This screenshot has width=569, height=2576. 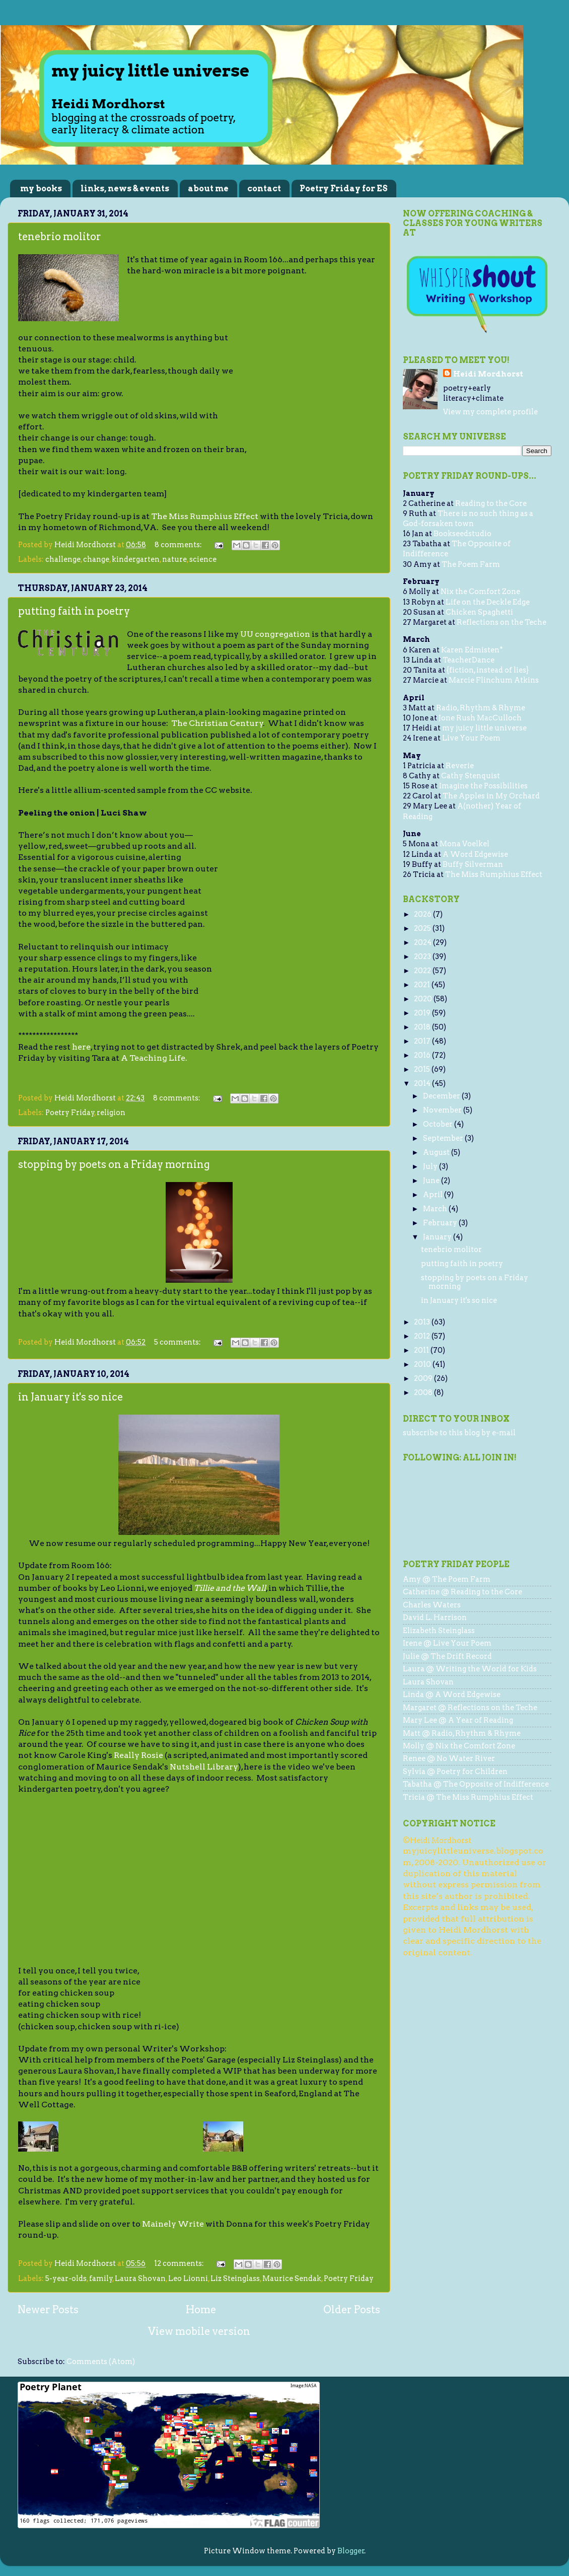 What do you see at coordinates (423, 1364) in the screenshot?
I see `2010` at bounding box center [423, 1364].